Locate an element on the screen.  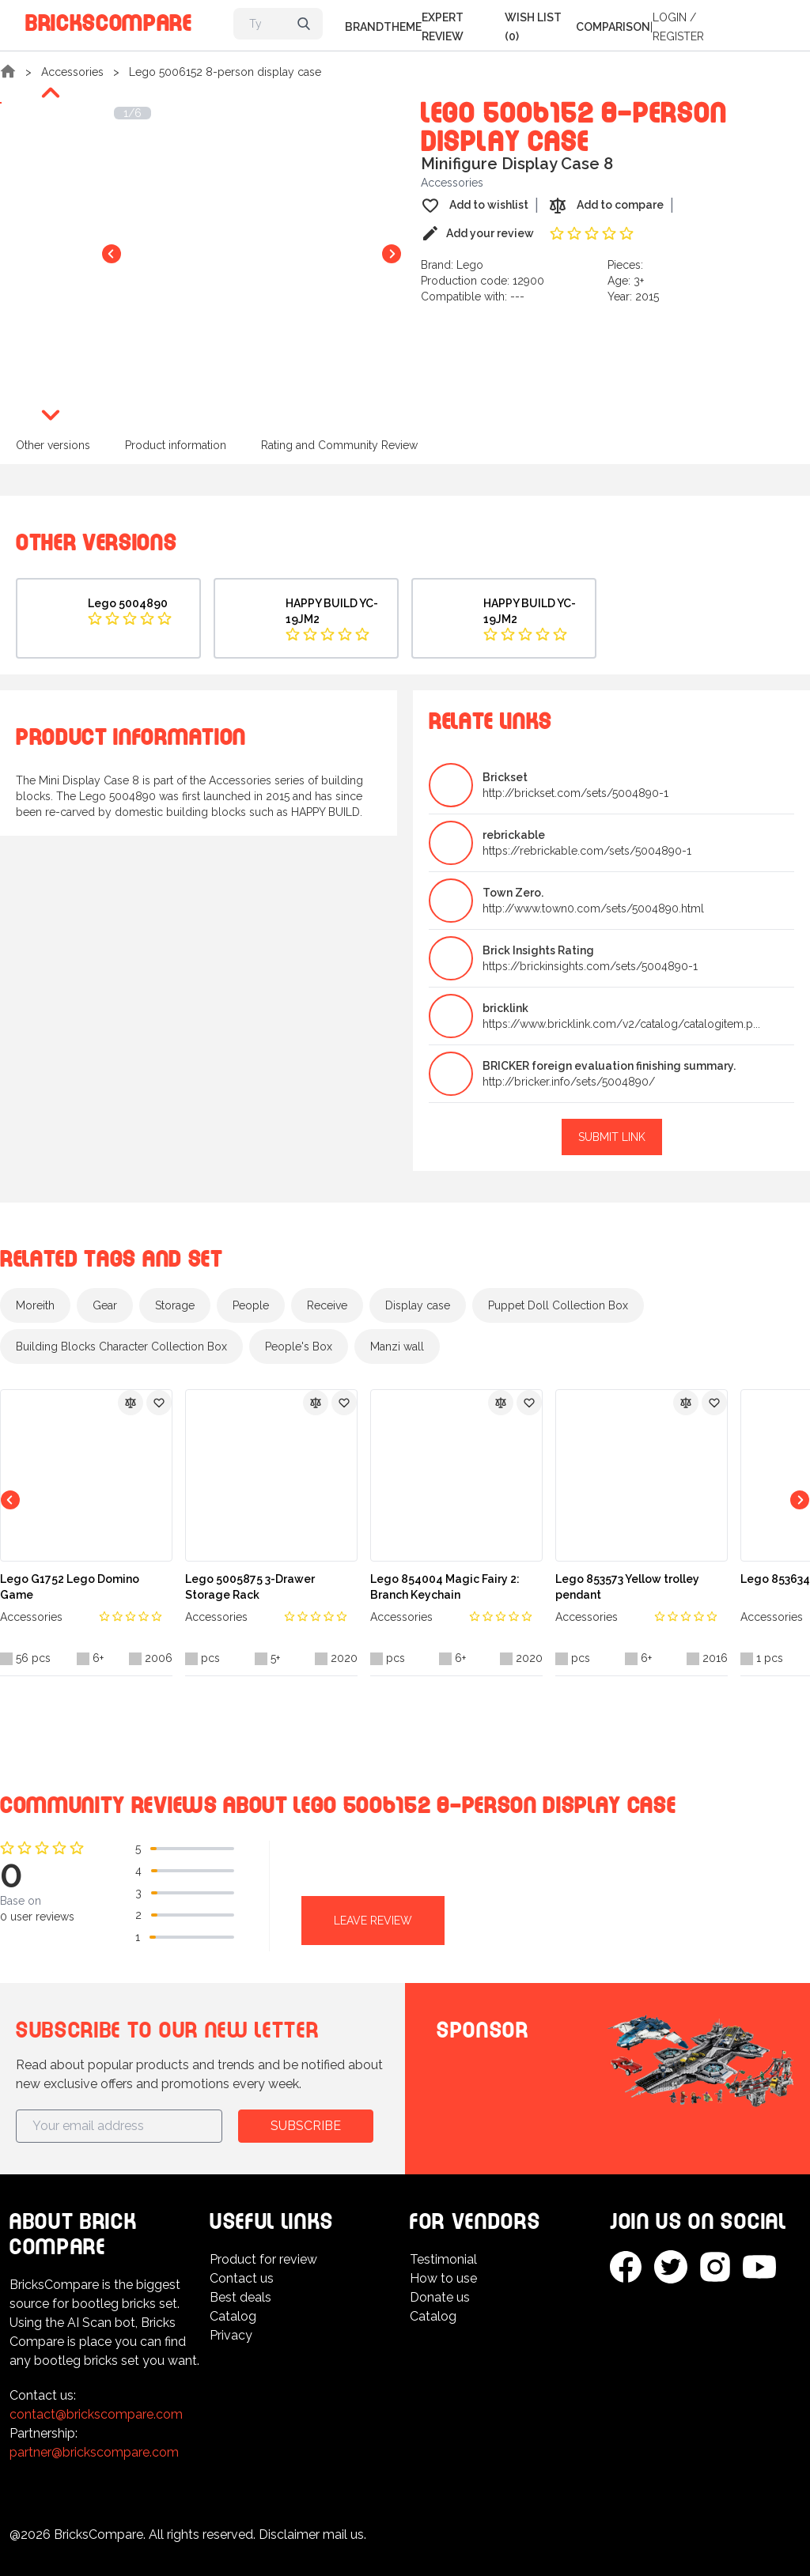
partner@brickscompare.com is located at coordinates (94, 2452).